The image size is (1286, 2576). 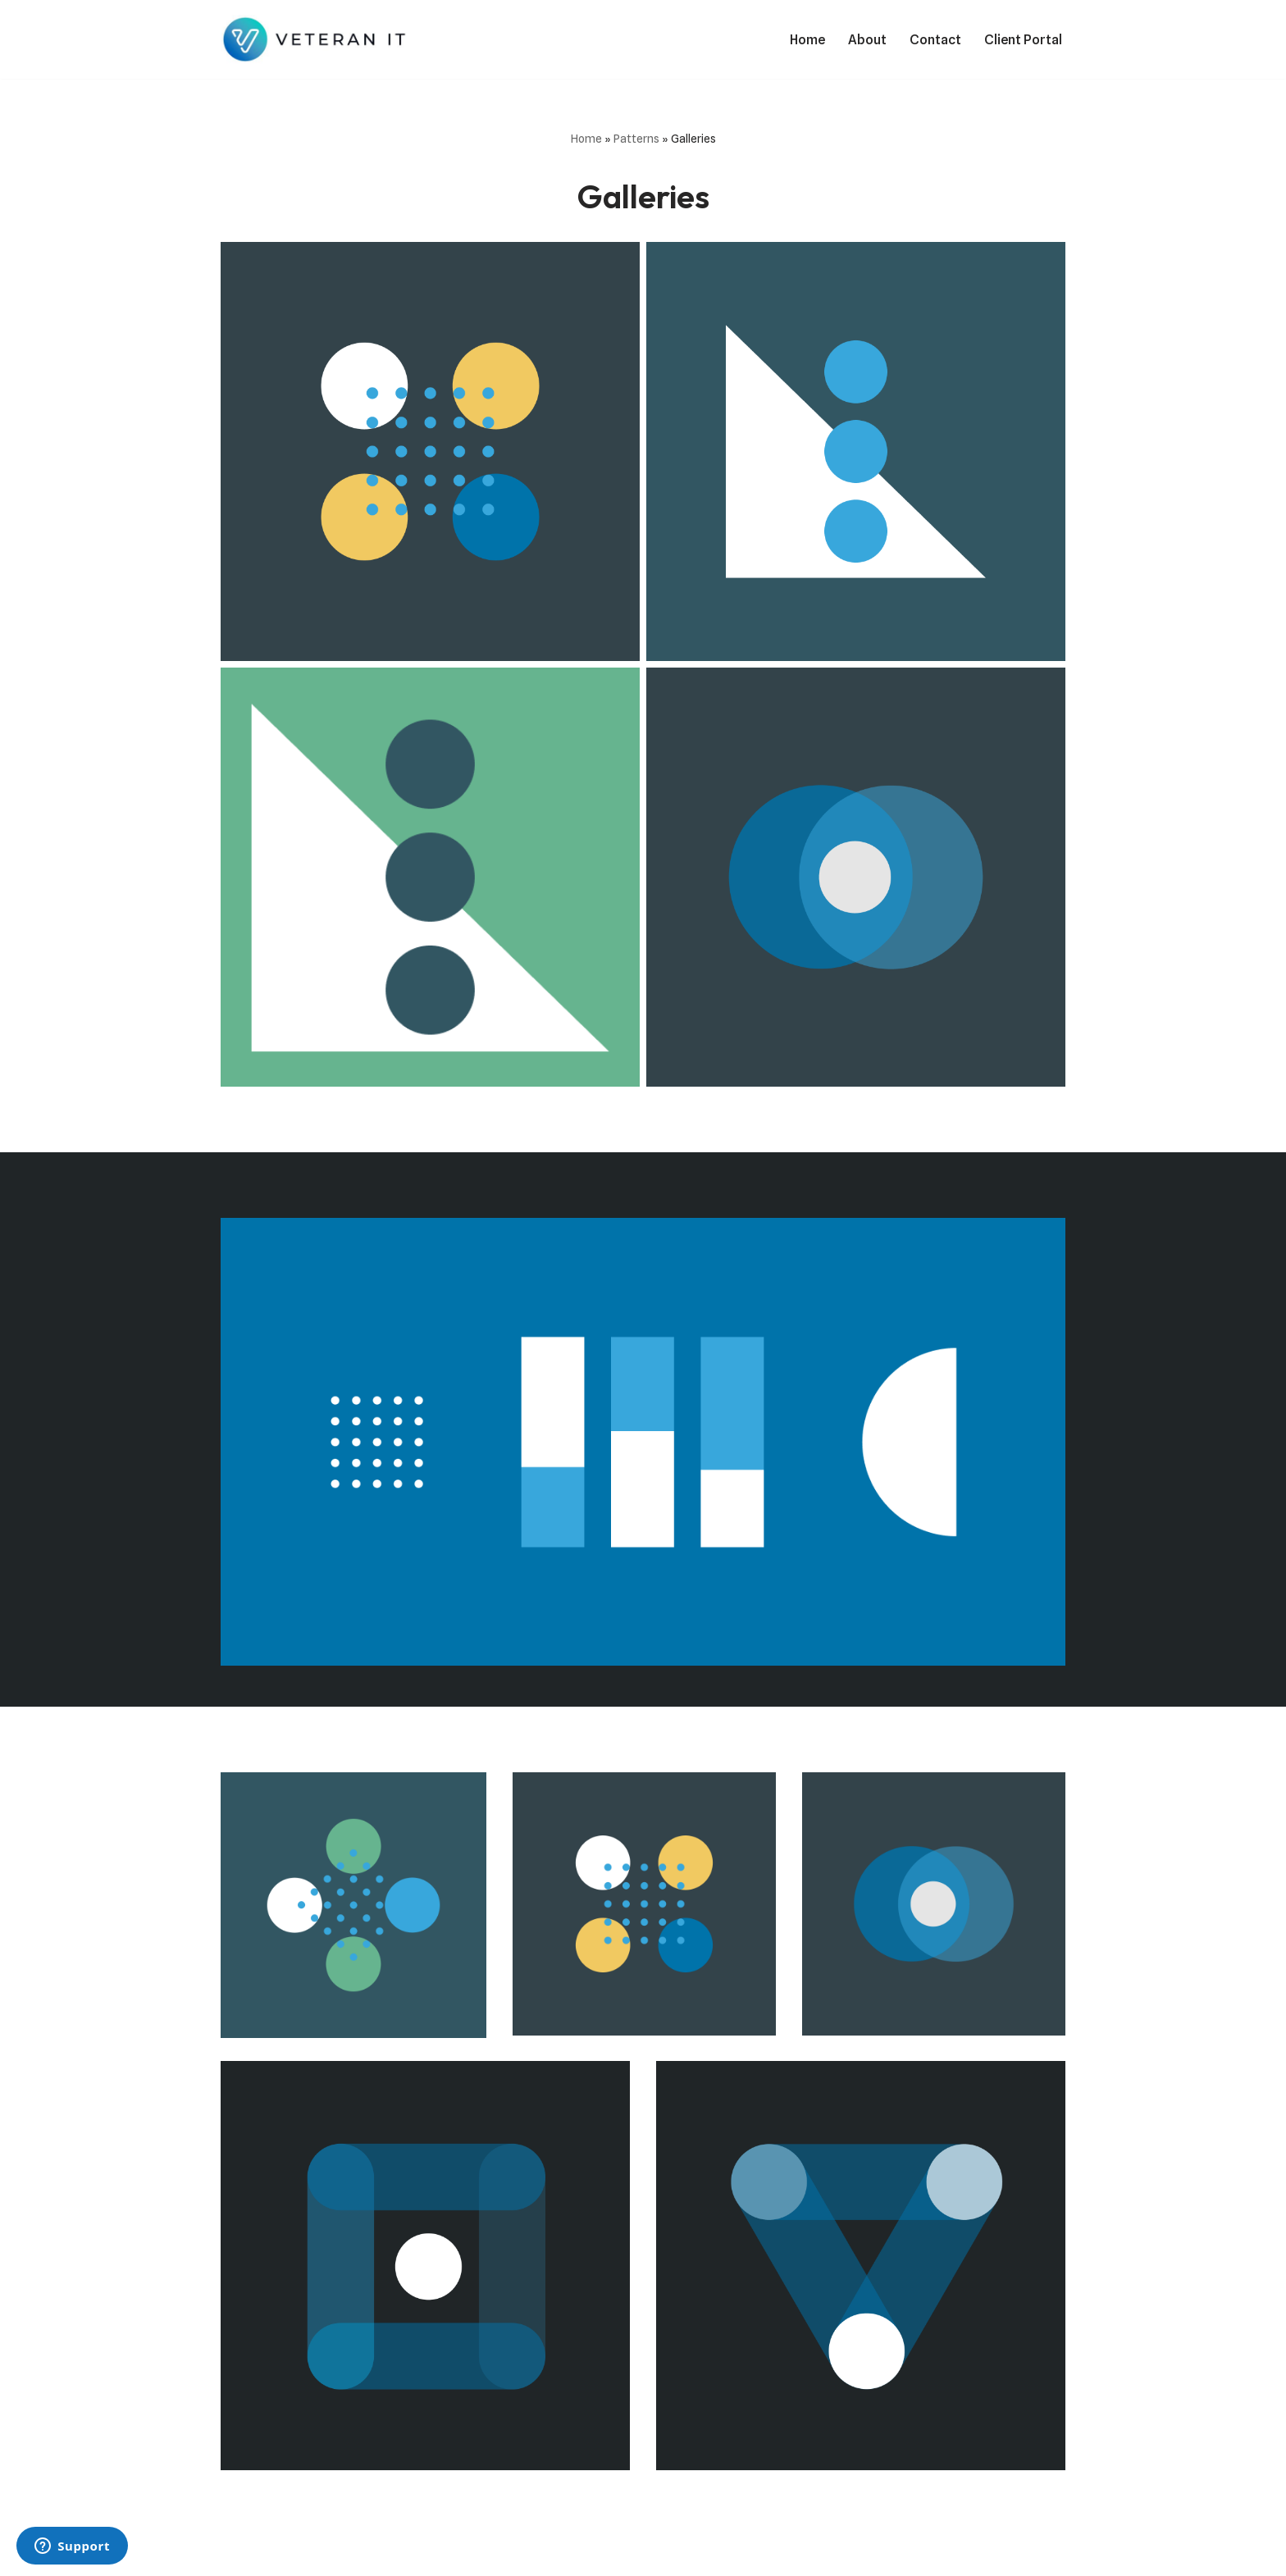 I want to click on About, so click(x=867, y=40).